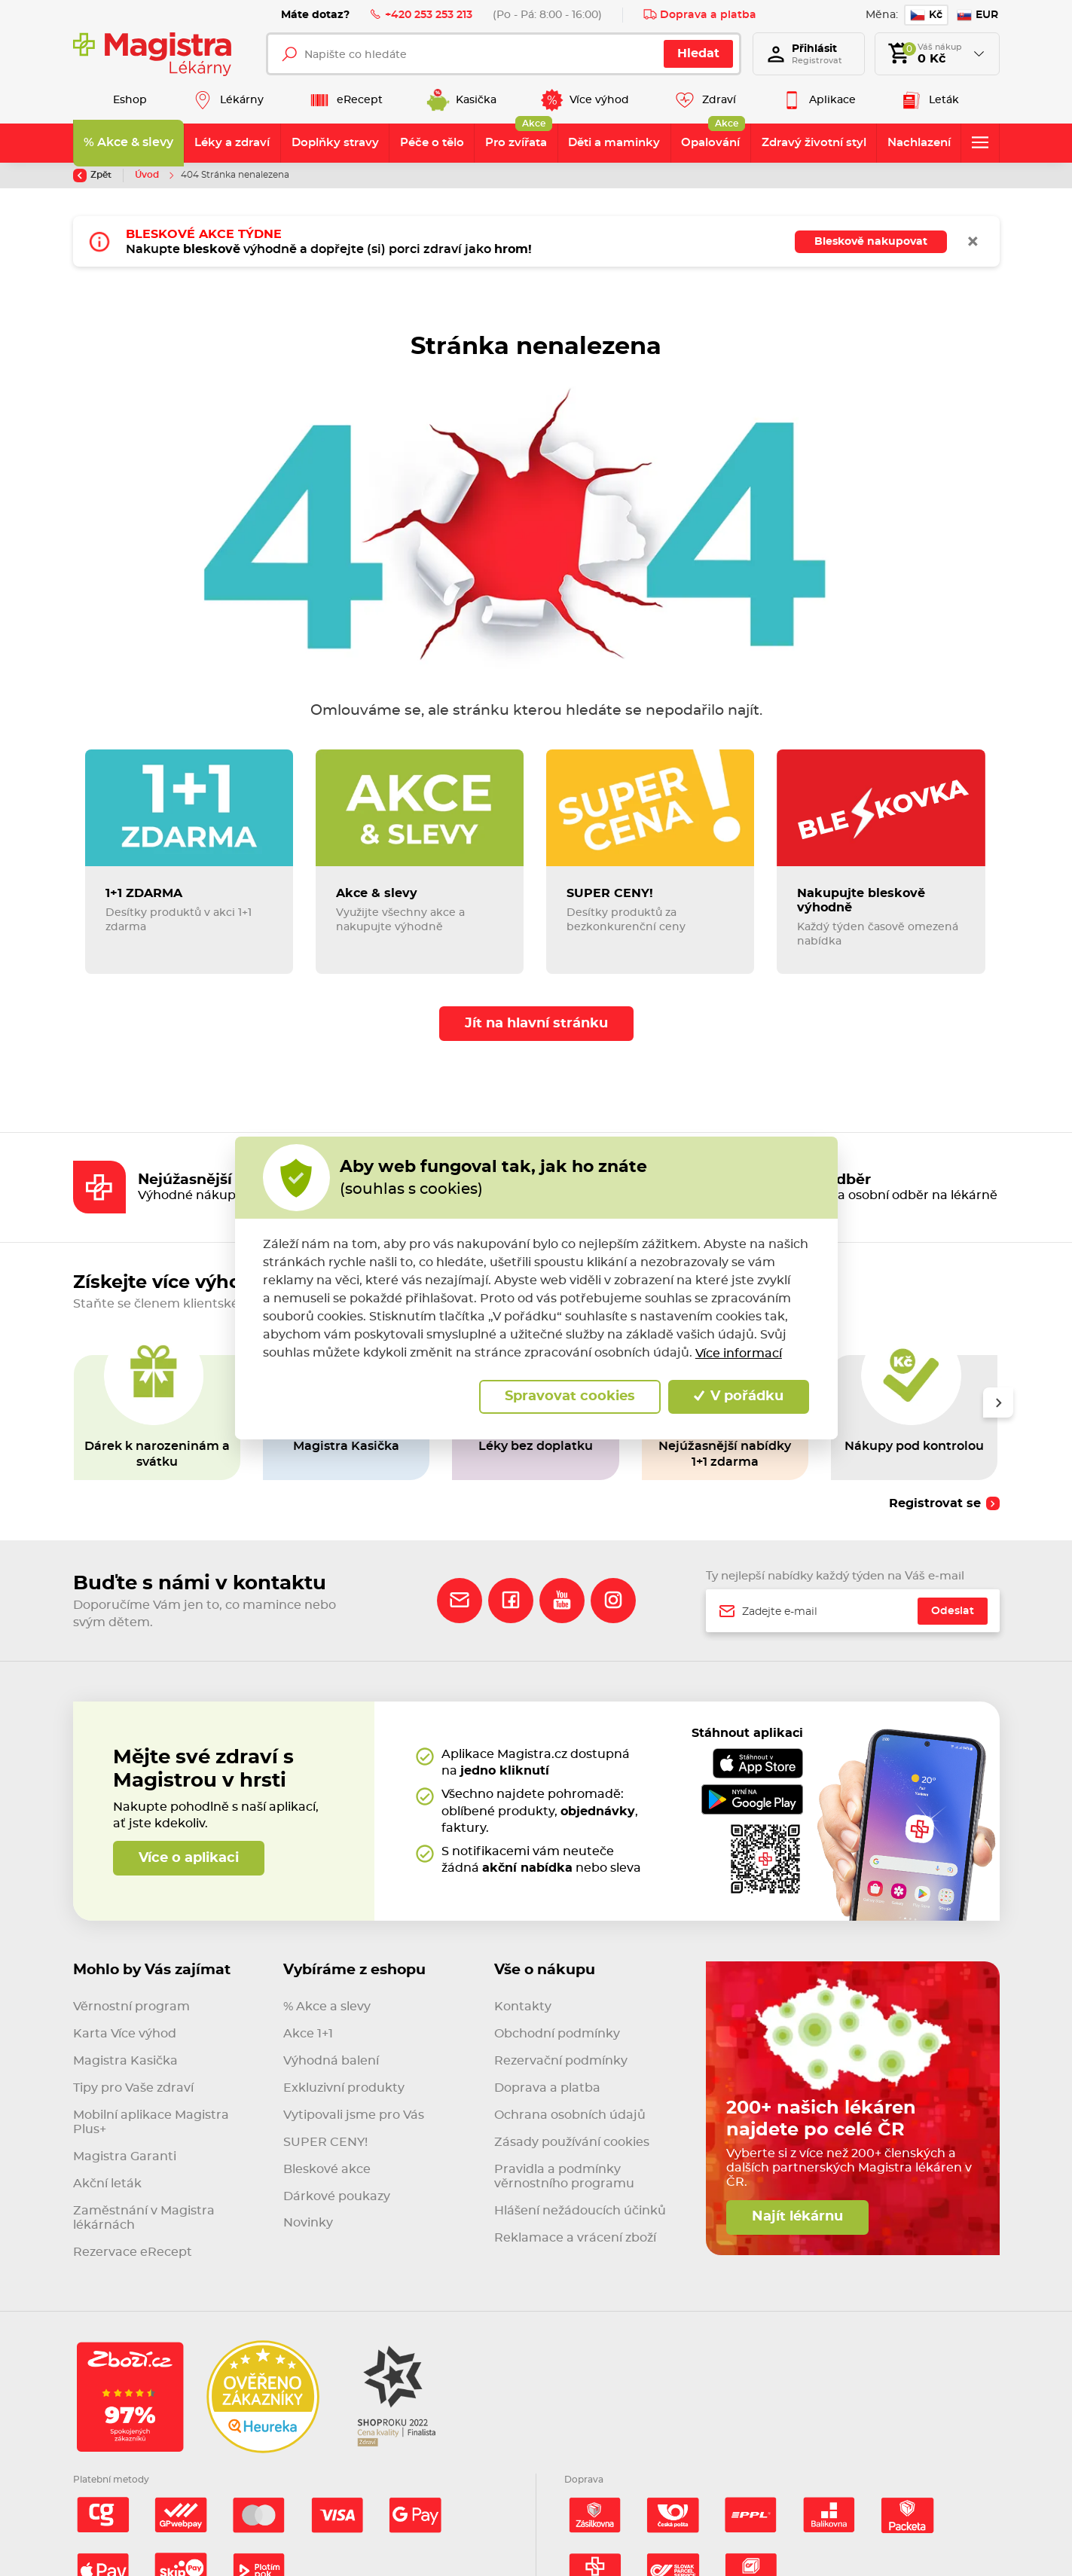  I want to click on Věrnostní program, so click(131, 2007).